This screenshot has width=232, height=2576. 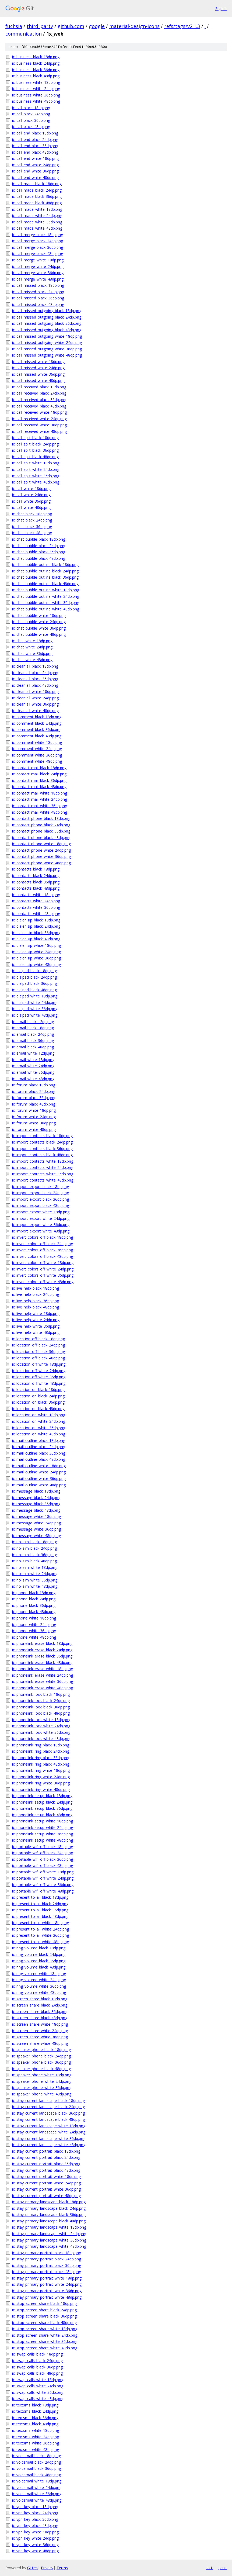 I want to click on ic_chat_black_18dp.png, so click(x=32, y=513).